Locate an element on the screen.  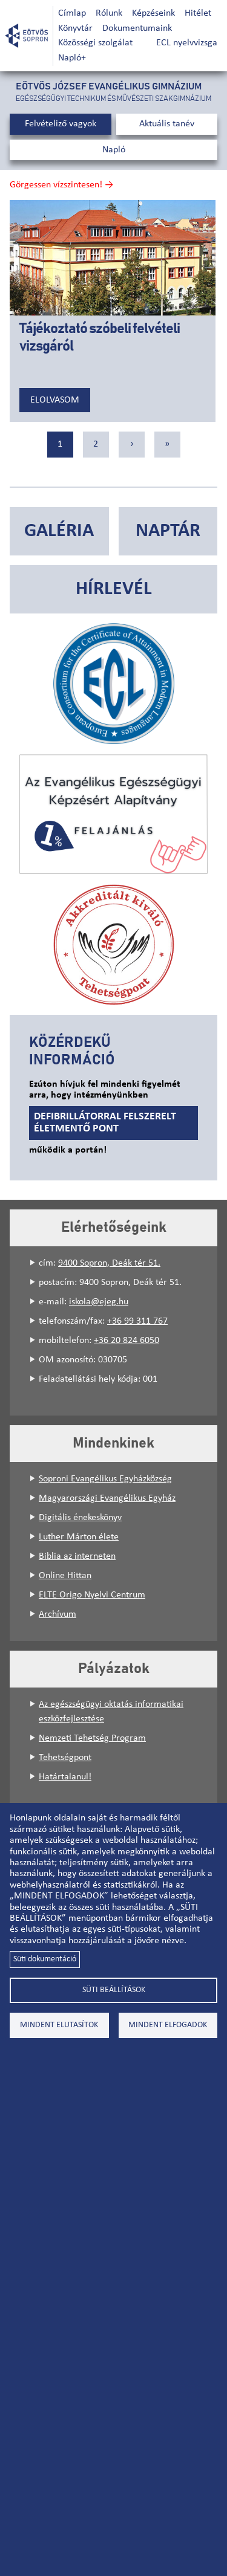
Naptár is located at coordinates (168, 531).